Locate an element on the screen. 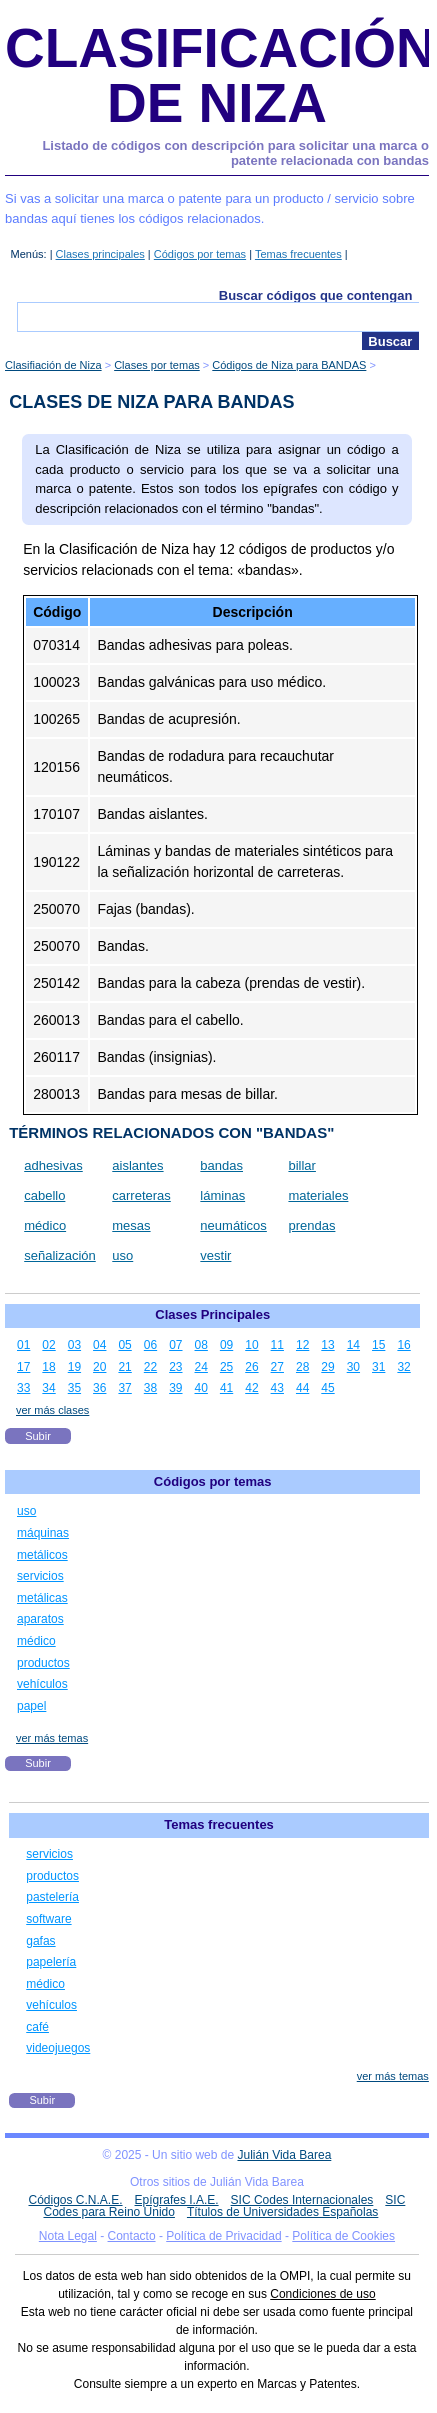 This screenshot has height=2413, width=437. 21 is located at coordinates (124, 1367).